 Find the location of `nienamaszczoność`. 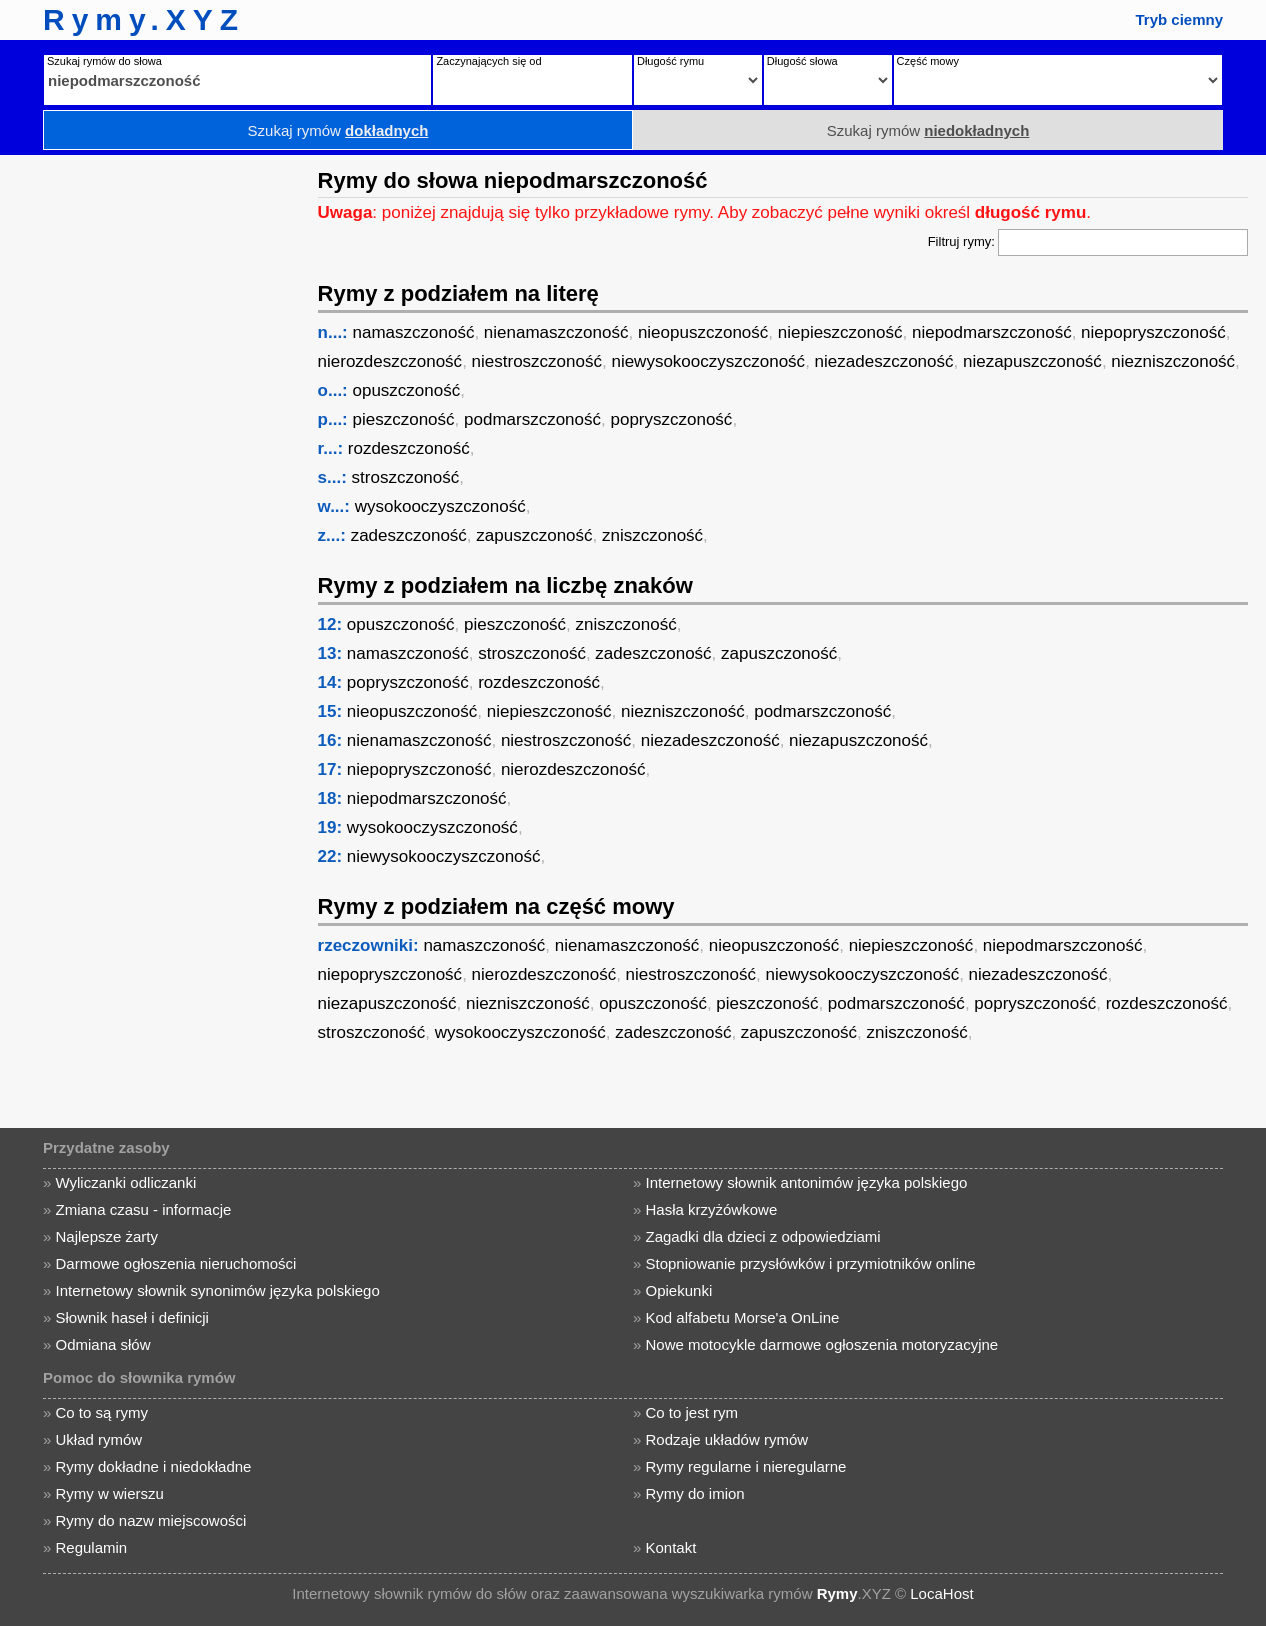

nienamaszczoność is located at coordinates (556, 332).